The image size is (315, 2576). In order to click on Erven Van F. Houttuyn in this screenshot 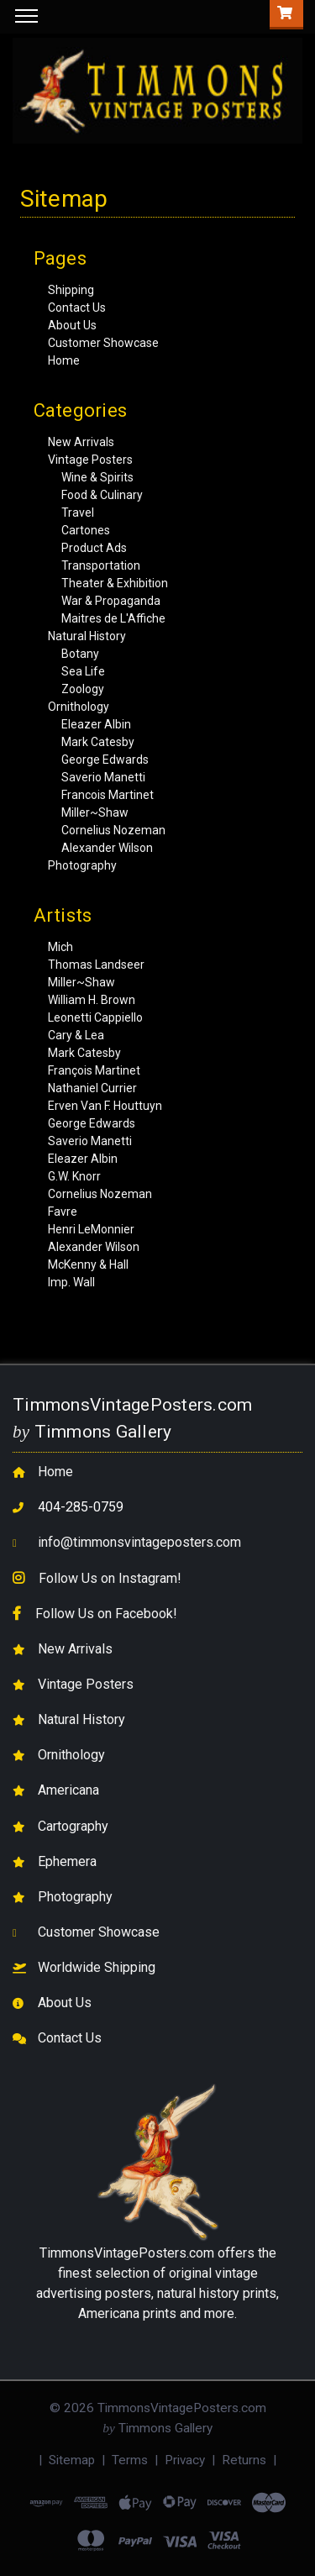, I will do `click(105, 1105)`.